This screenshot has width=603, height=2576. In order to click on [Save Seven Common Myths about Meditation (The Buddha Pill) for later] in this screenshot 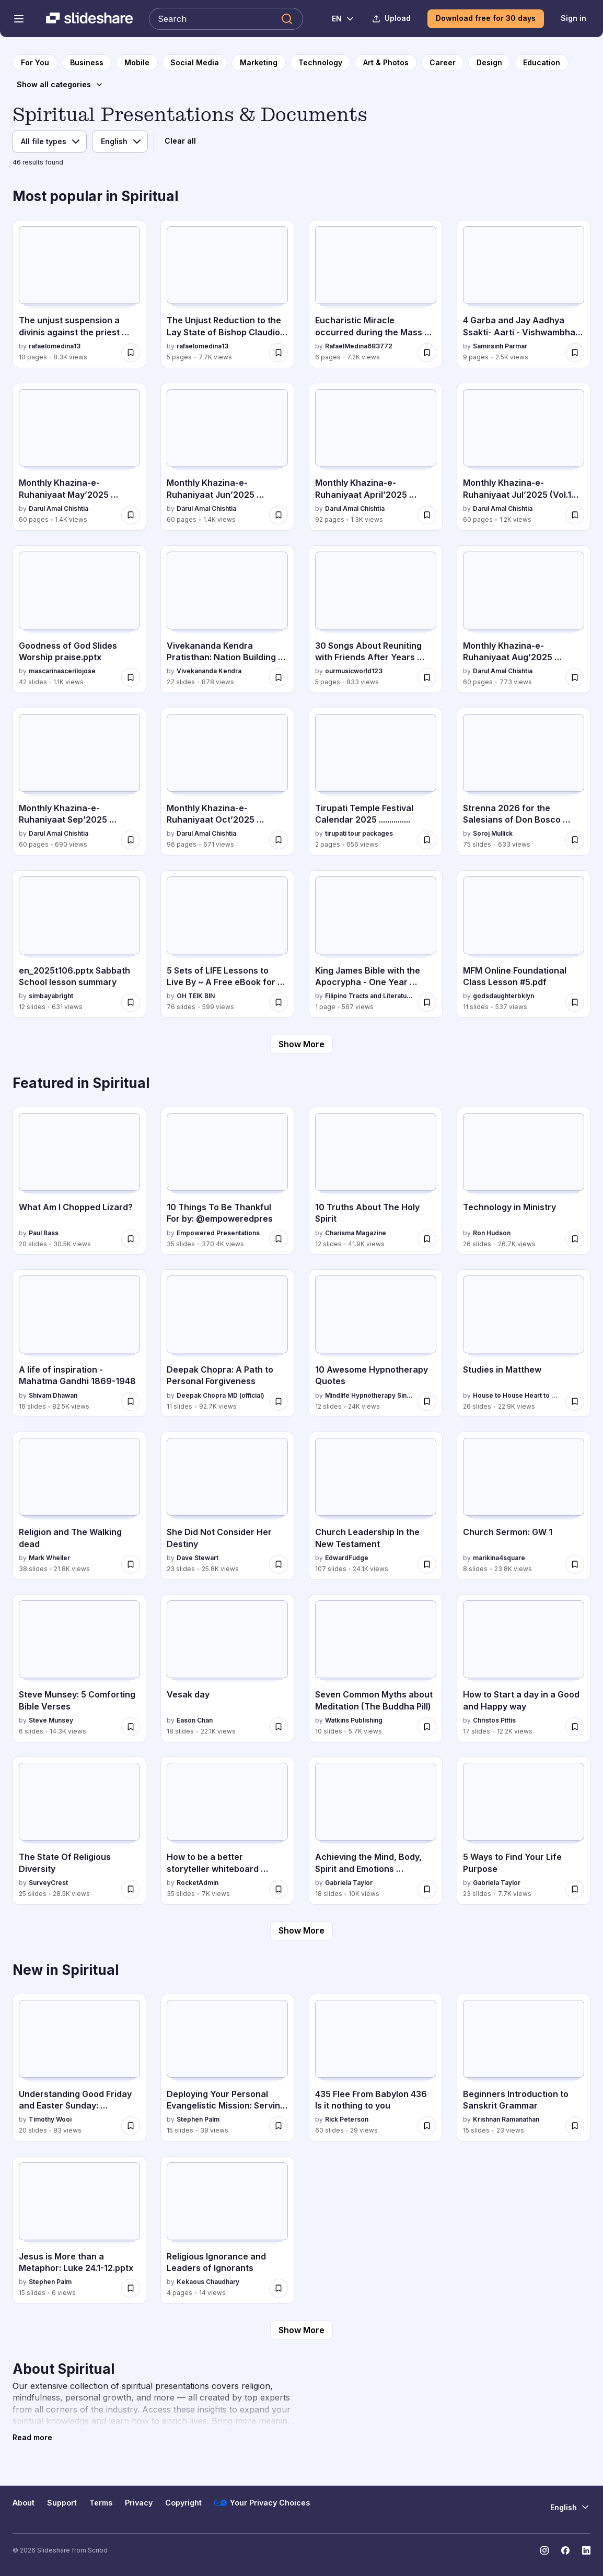, I will do `click(427, 1726)`.